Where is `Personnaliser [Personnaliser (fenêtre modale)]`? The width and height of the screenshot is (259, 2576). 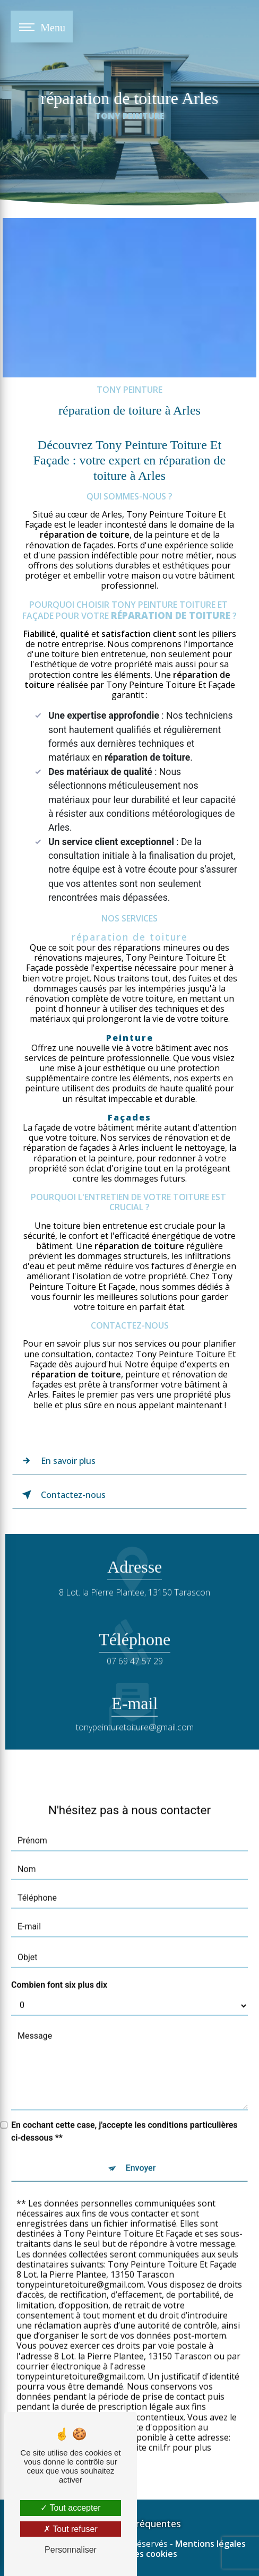
Personnaliser [Personnaliser (fenêtre modale)] is located at coordinates (71, 2549).